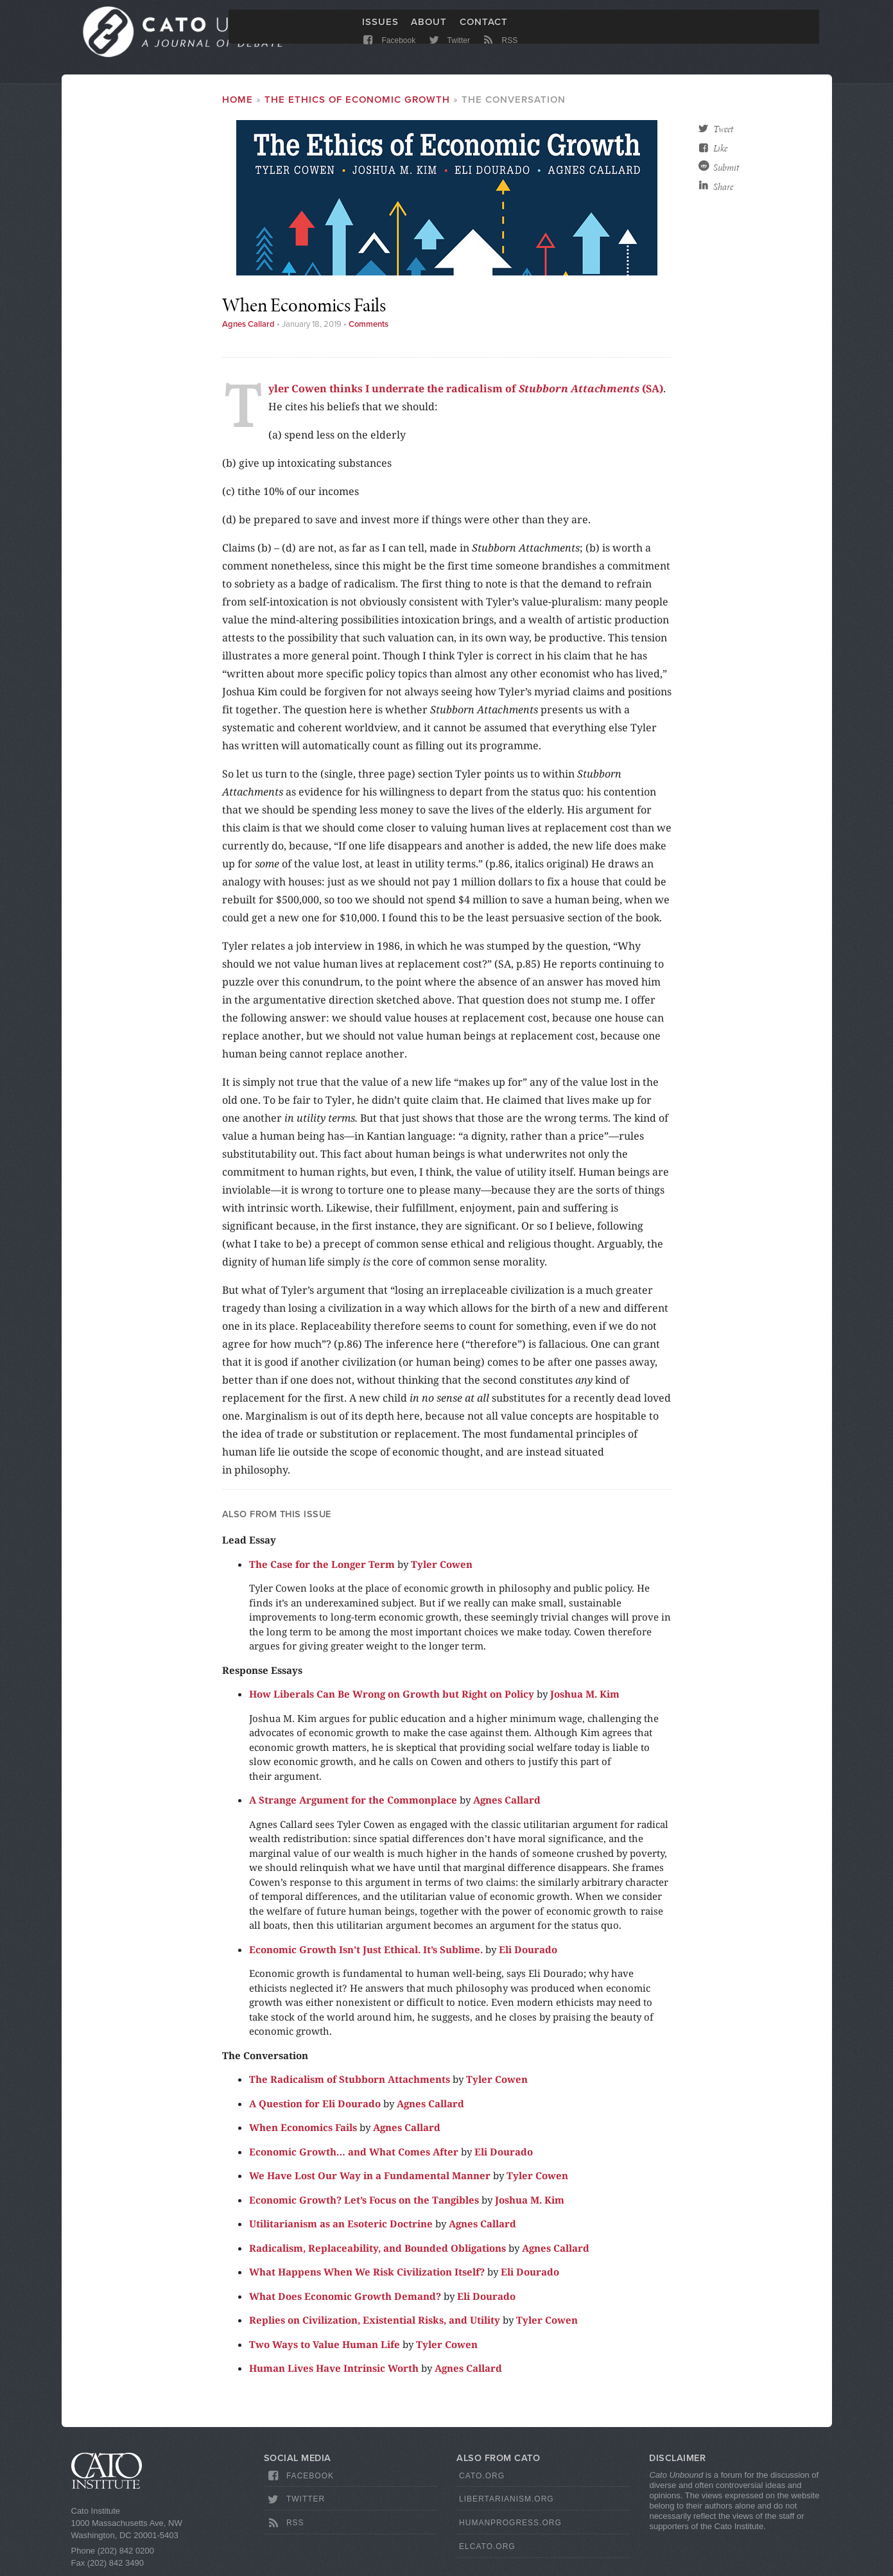 The image size is (893, 2576). What do you see at coordinates (303, 2129) in the screenshot?
I see `When Economics Fails` at bounding box center [303, 2129].